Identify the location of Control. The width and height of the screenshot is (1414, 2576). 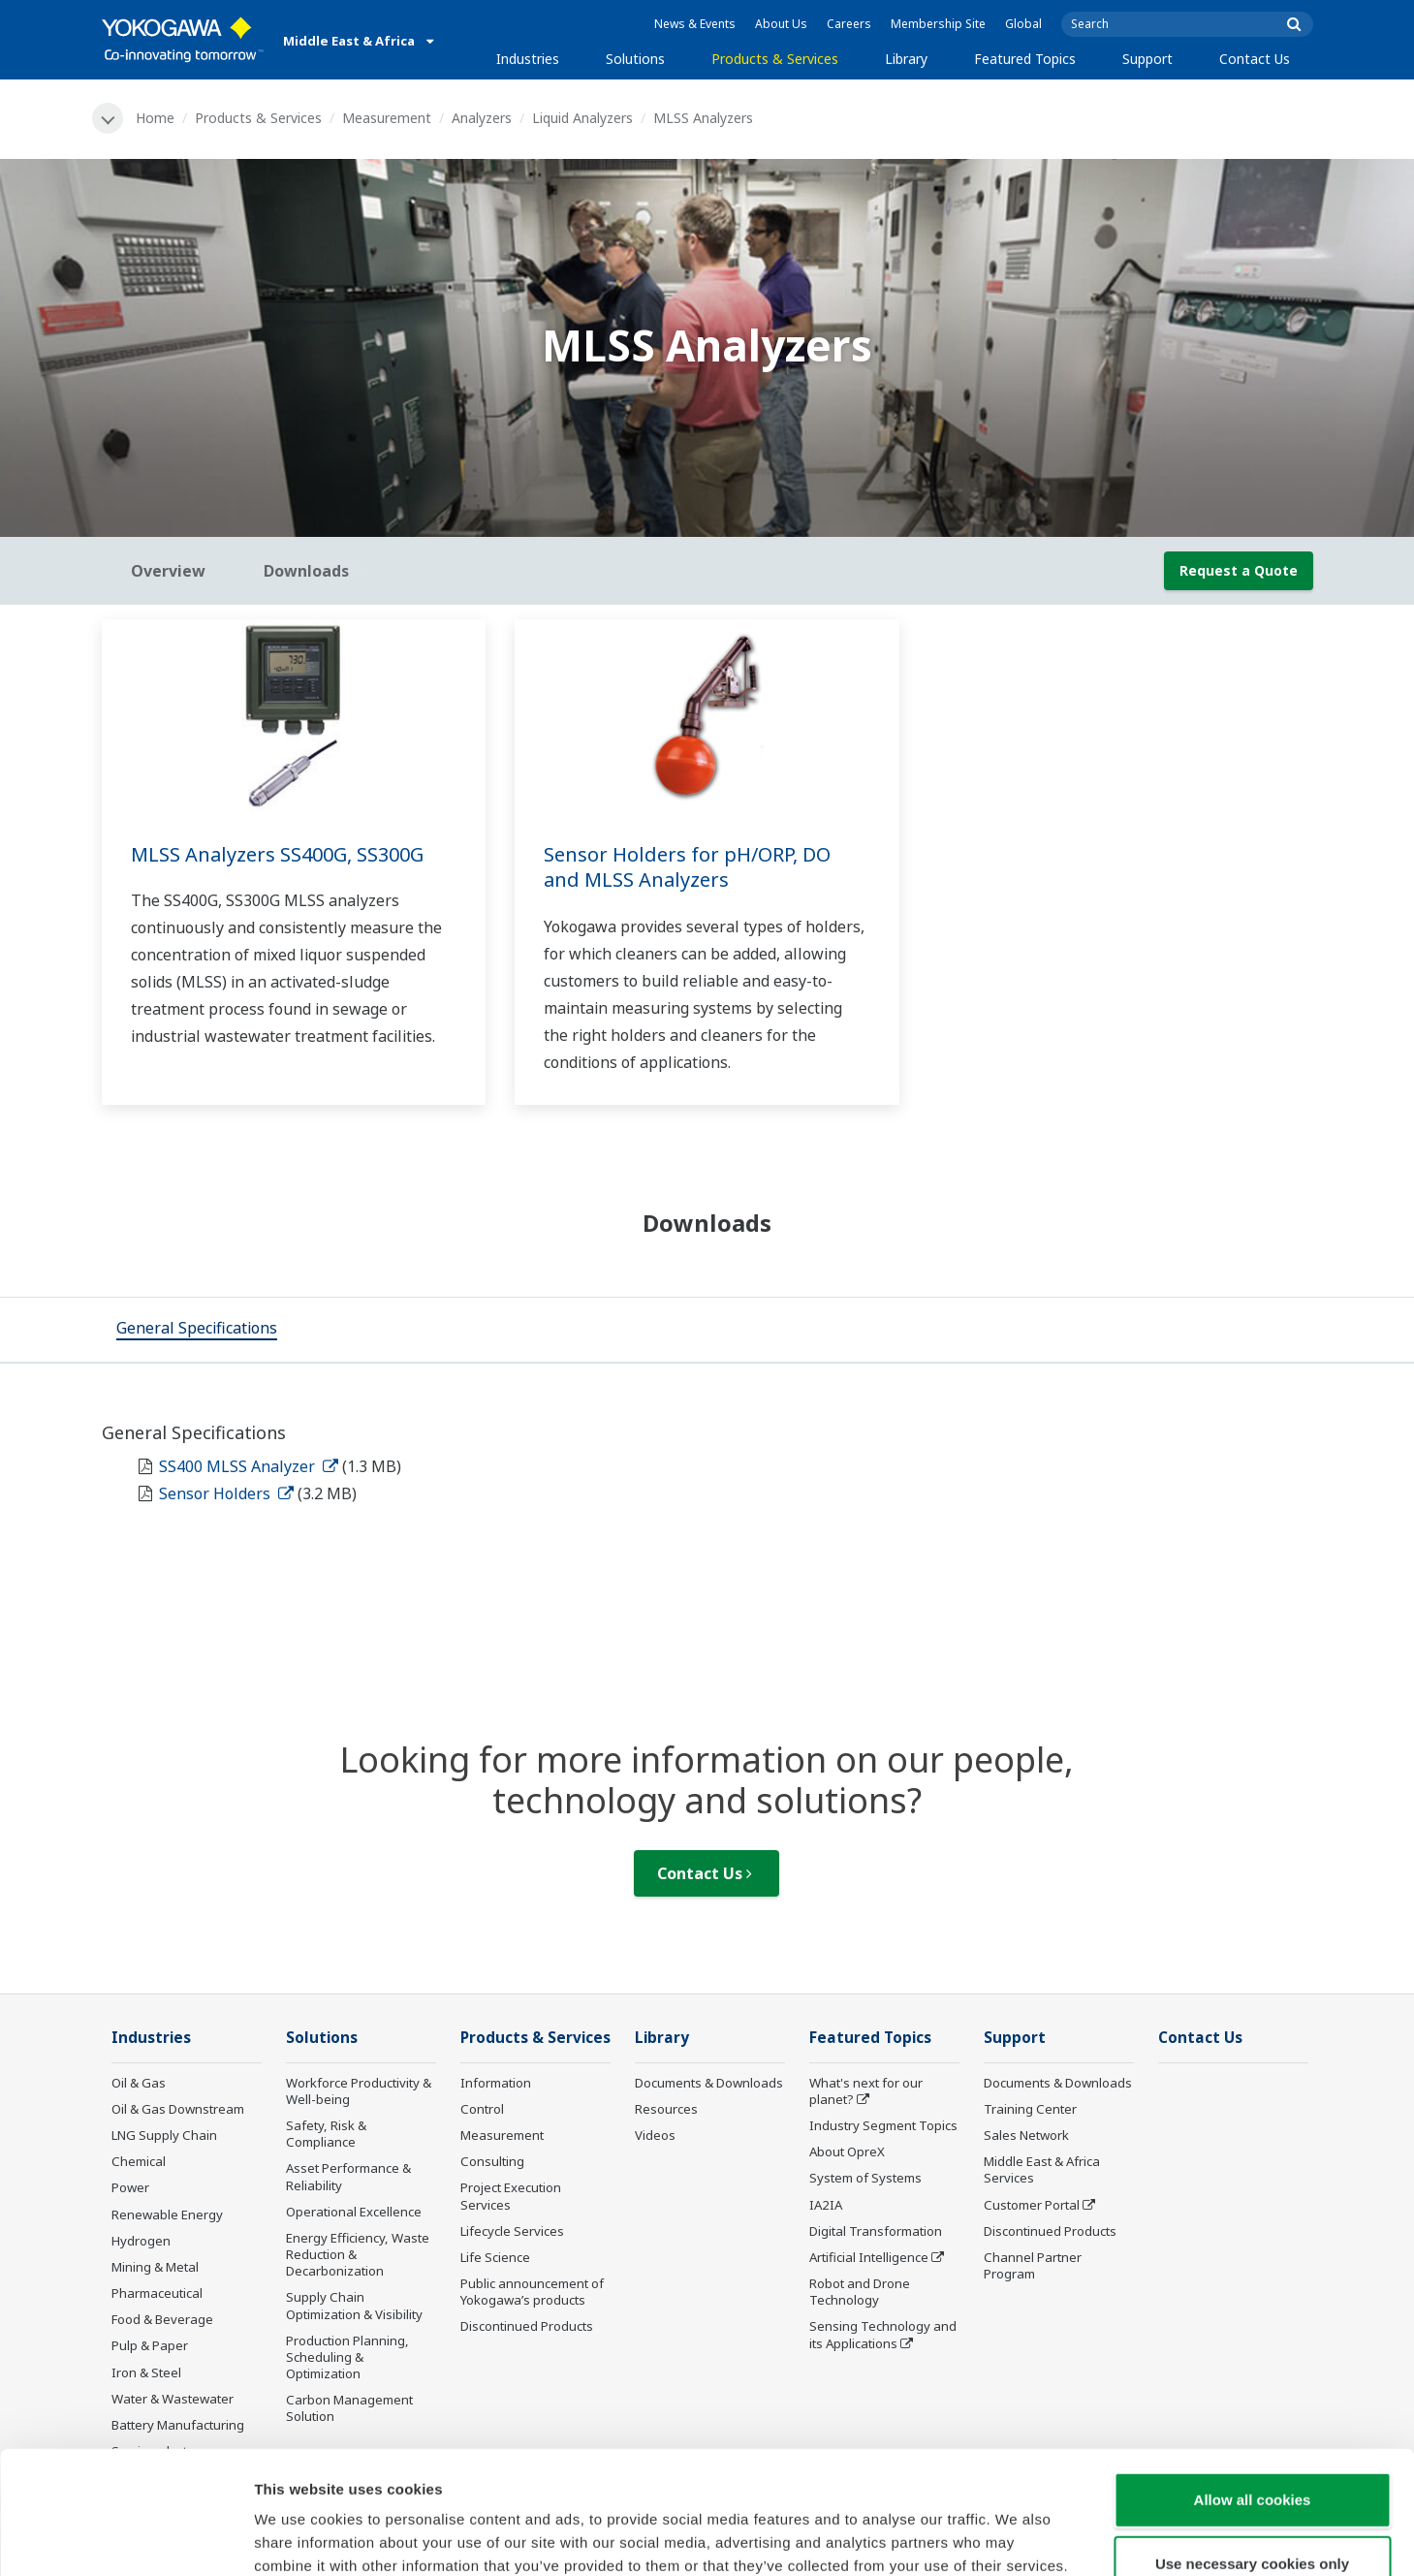
(482, 2109).